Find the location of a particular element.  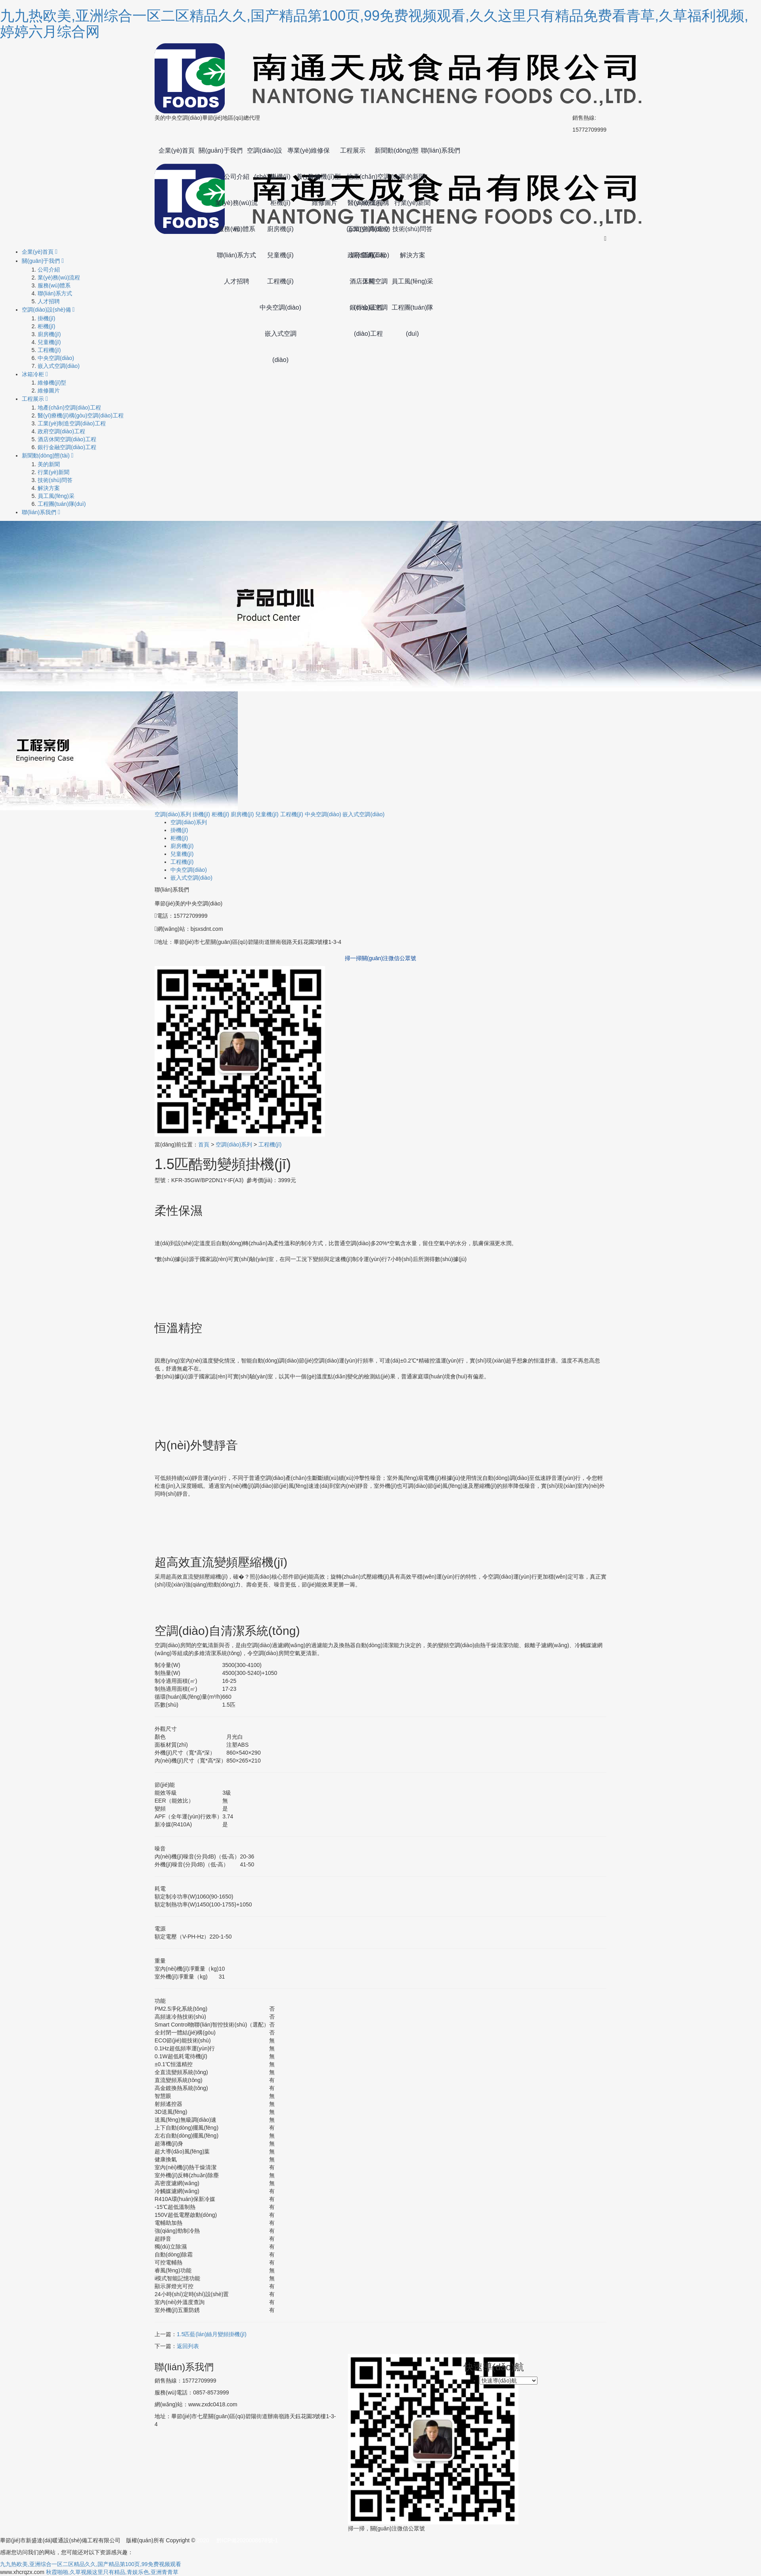

地產(chǎn)空調(diào)工程 is located at coordinates (368, 181).